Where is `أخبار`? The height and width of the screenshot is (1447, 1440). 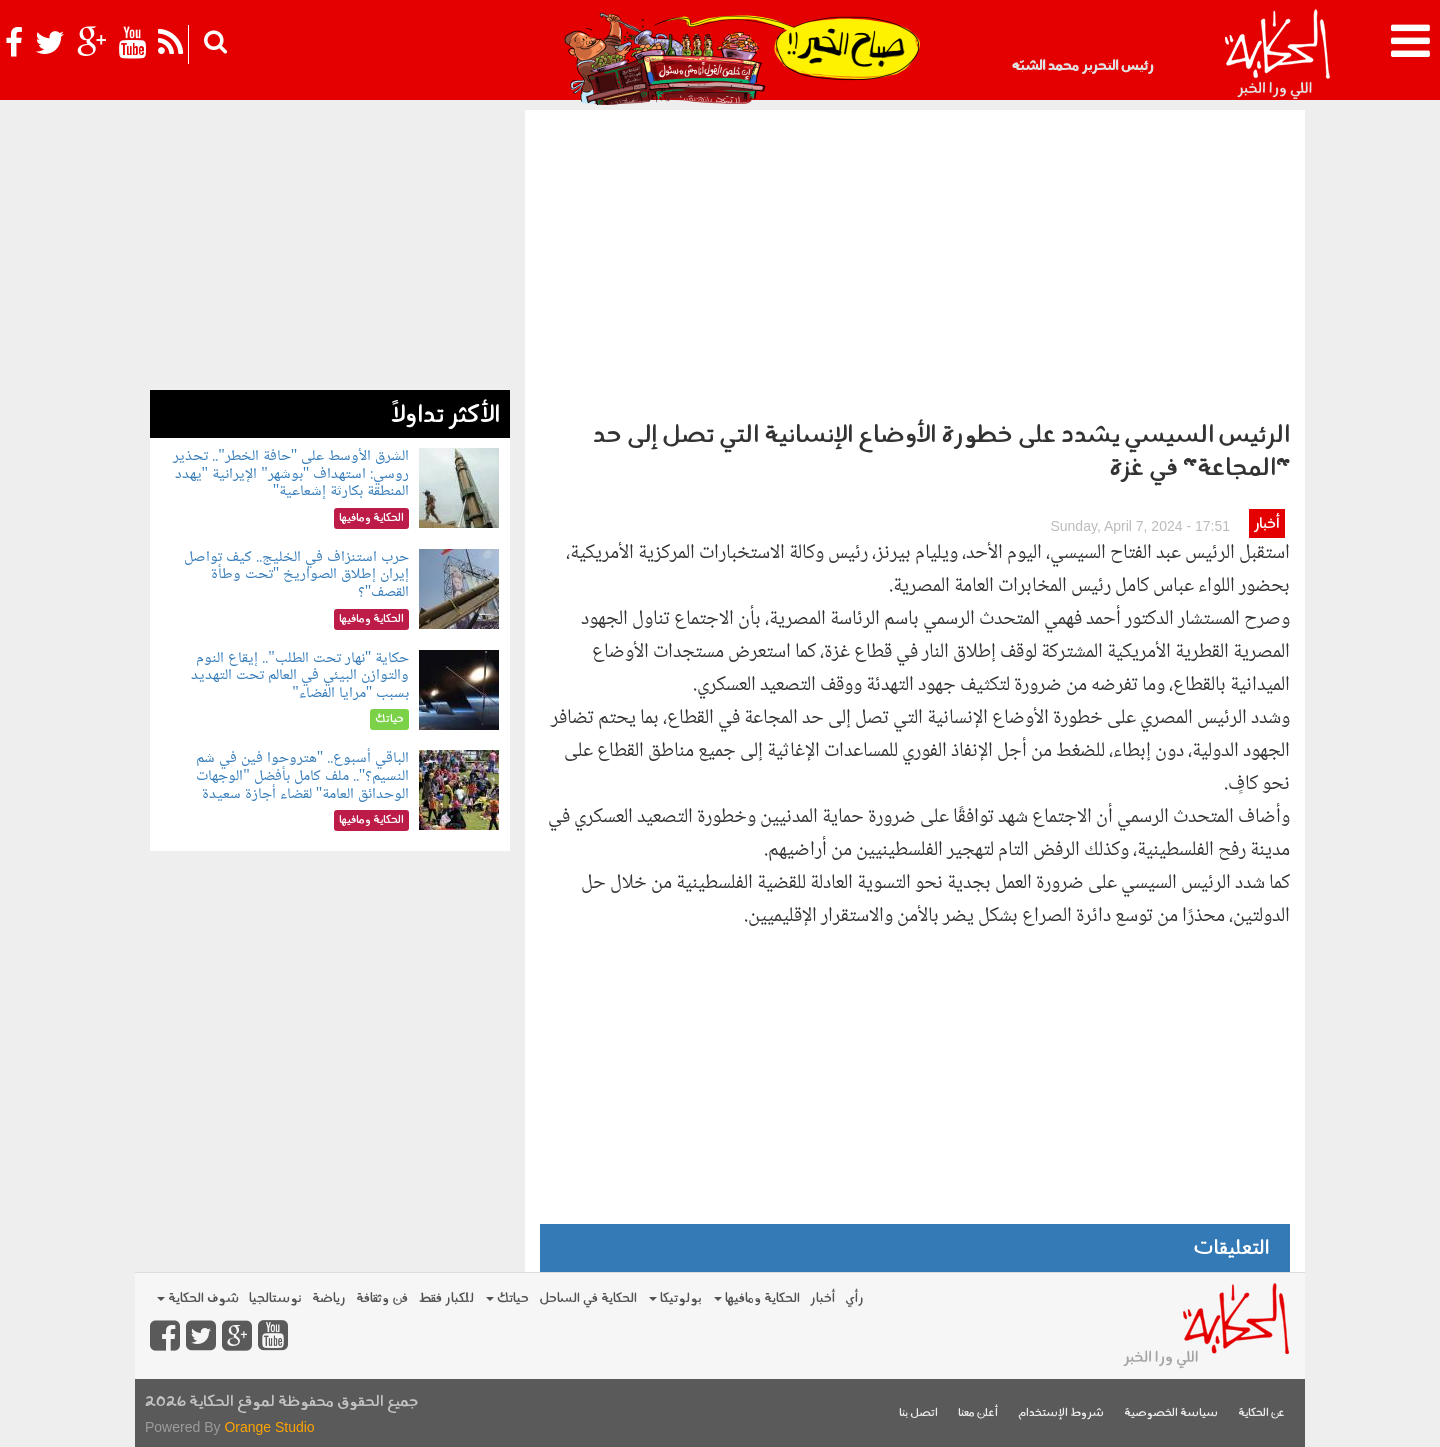 أخبار is located at coordinates (1266, 524).